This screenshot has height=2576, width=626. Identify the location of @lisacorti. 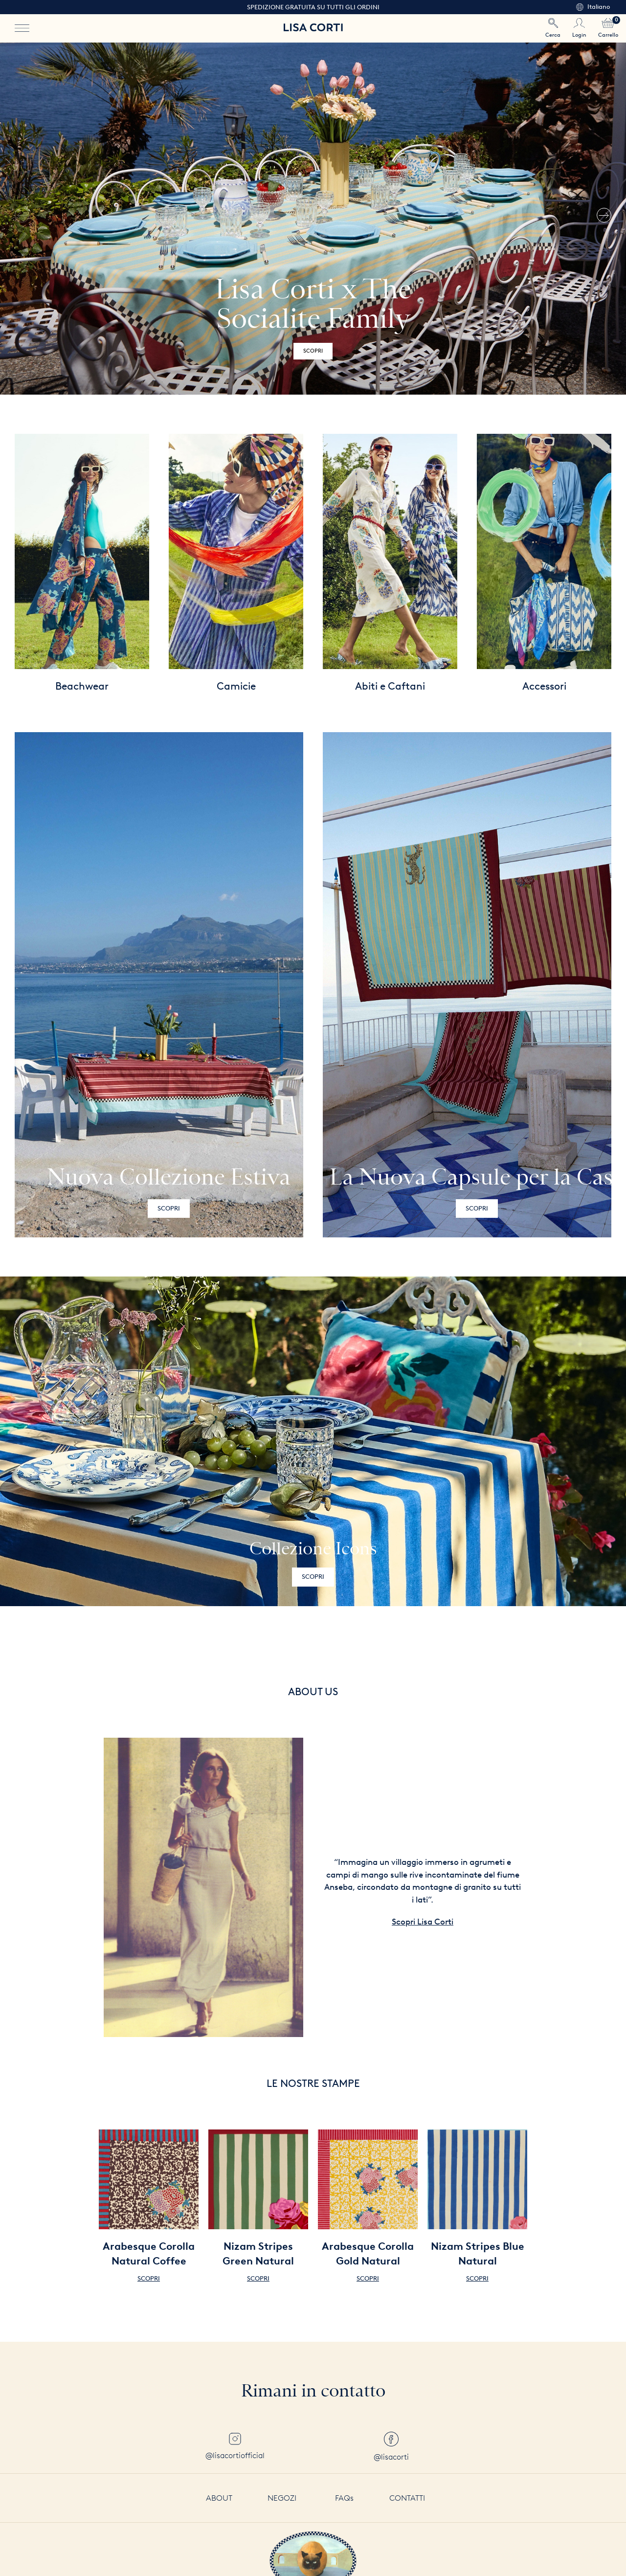
(391, 2447).